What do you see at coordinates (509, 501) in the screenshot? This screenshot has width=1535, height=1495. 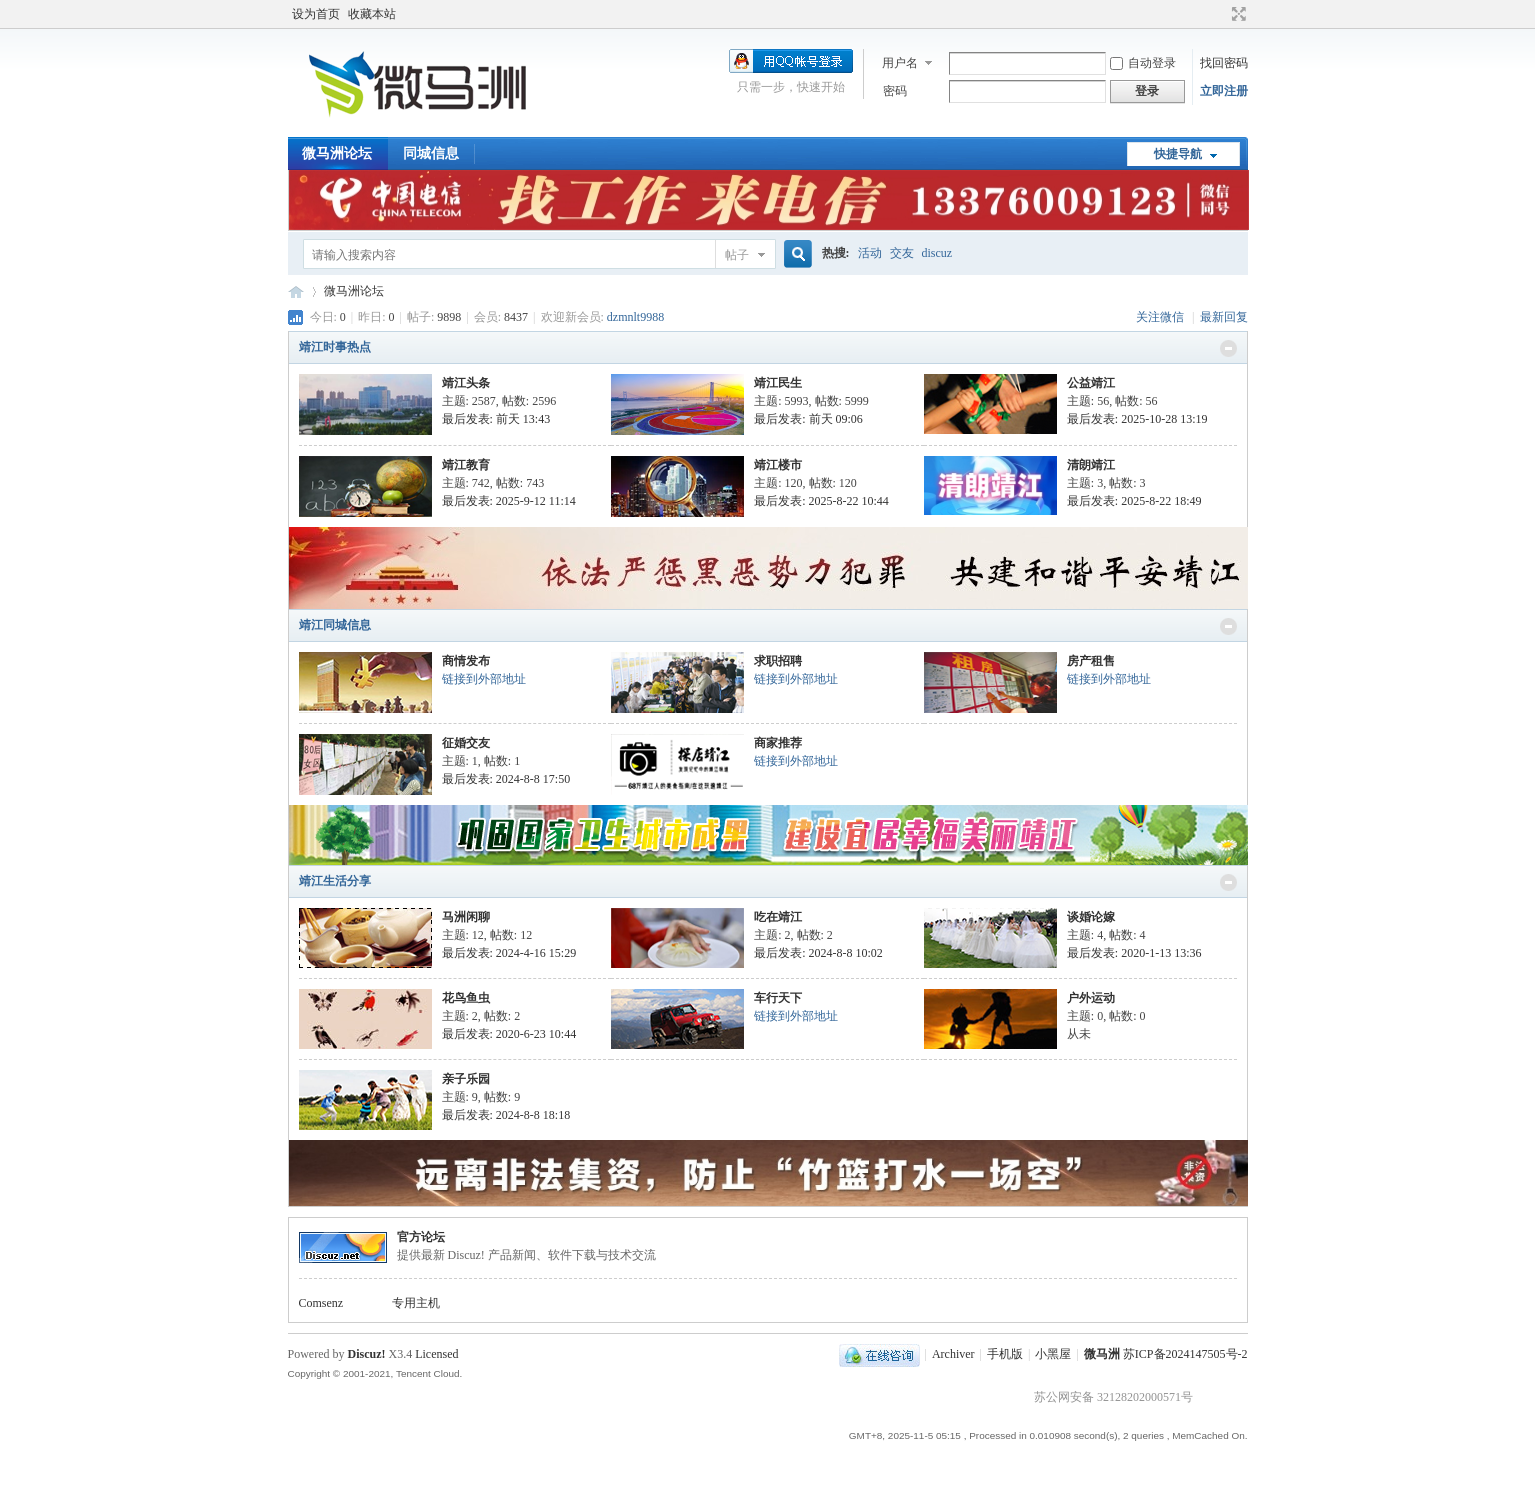 I see `最后发表: 2025-9-12 11:14` at bounding box center [509, 501].